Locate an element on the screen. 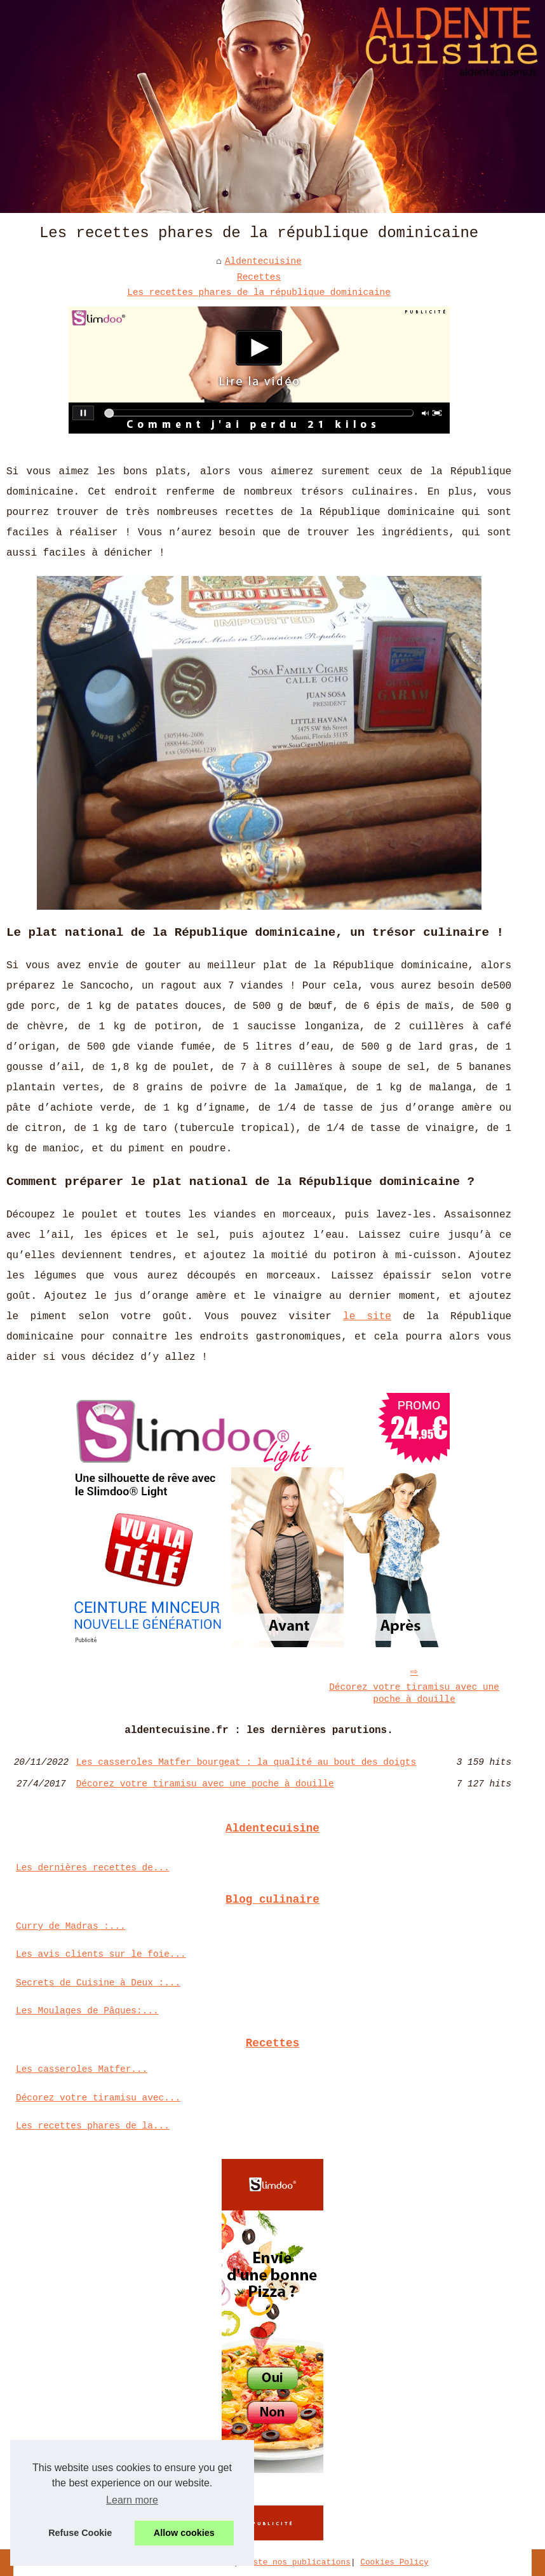 Image resolution: width=545 pixels, height=2576 pixels. Les dernières recettes de... is located at coordinates (93, 1868).